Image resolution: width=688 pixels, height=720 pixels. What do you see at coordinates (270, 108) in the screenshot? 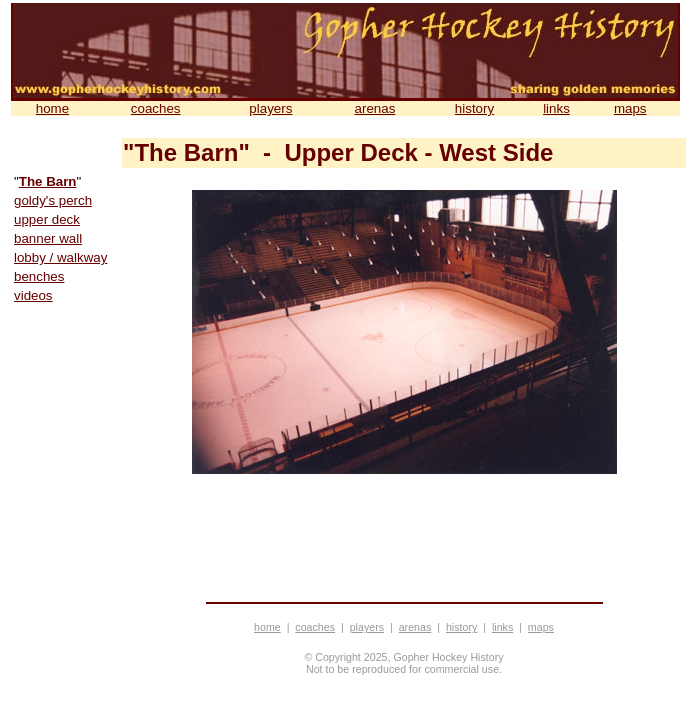
I see `players` at bounding box center [270, 108].